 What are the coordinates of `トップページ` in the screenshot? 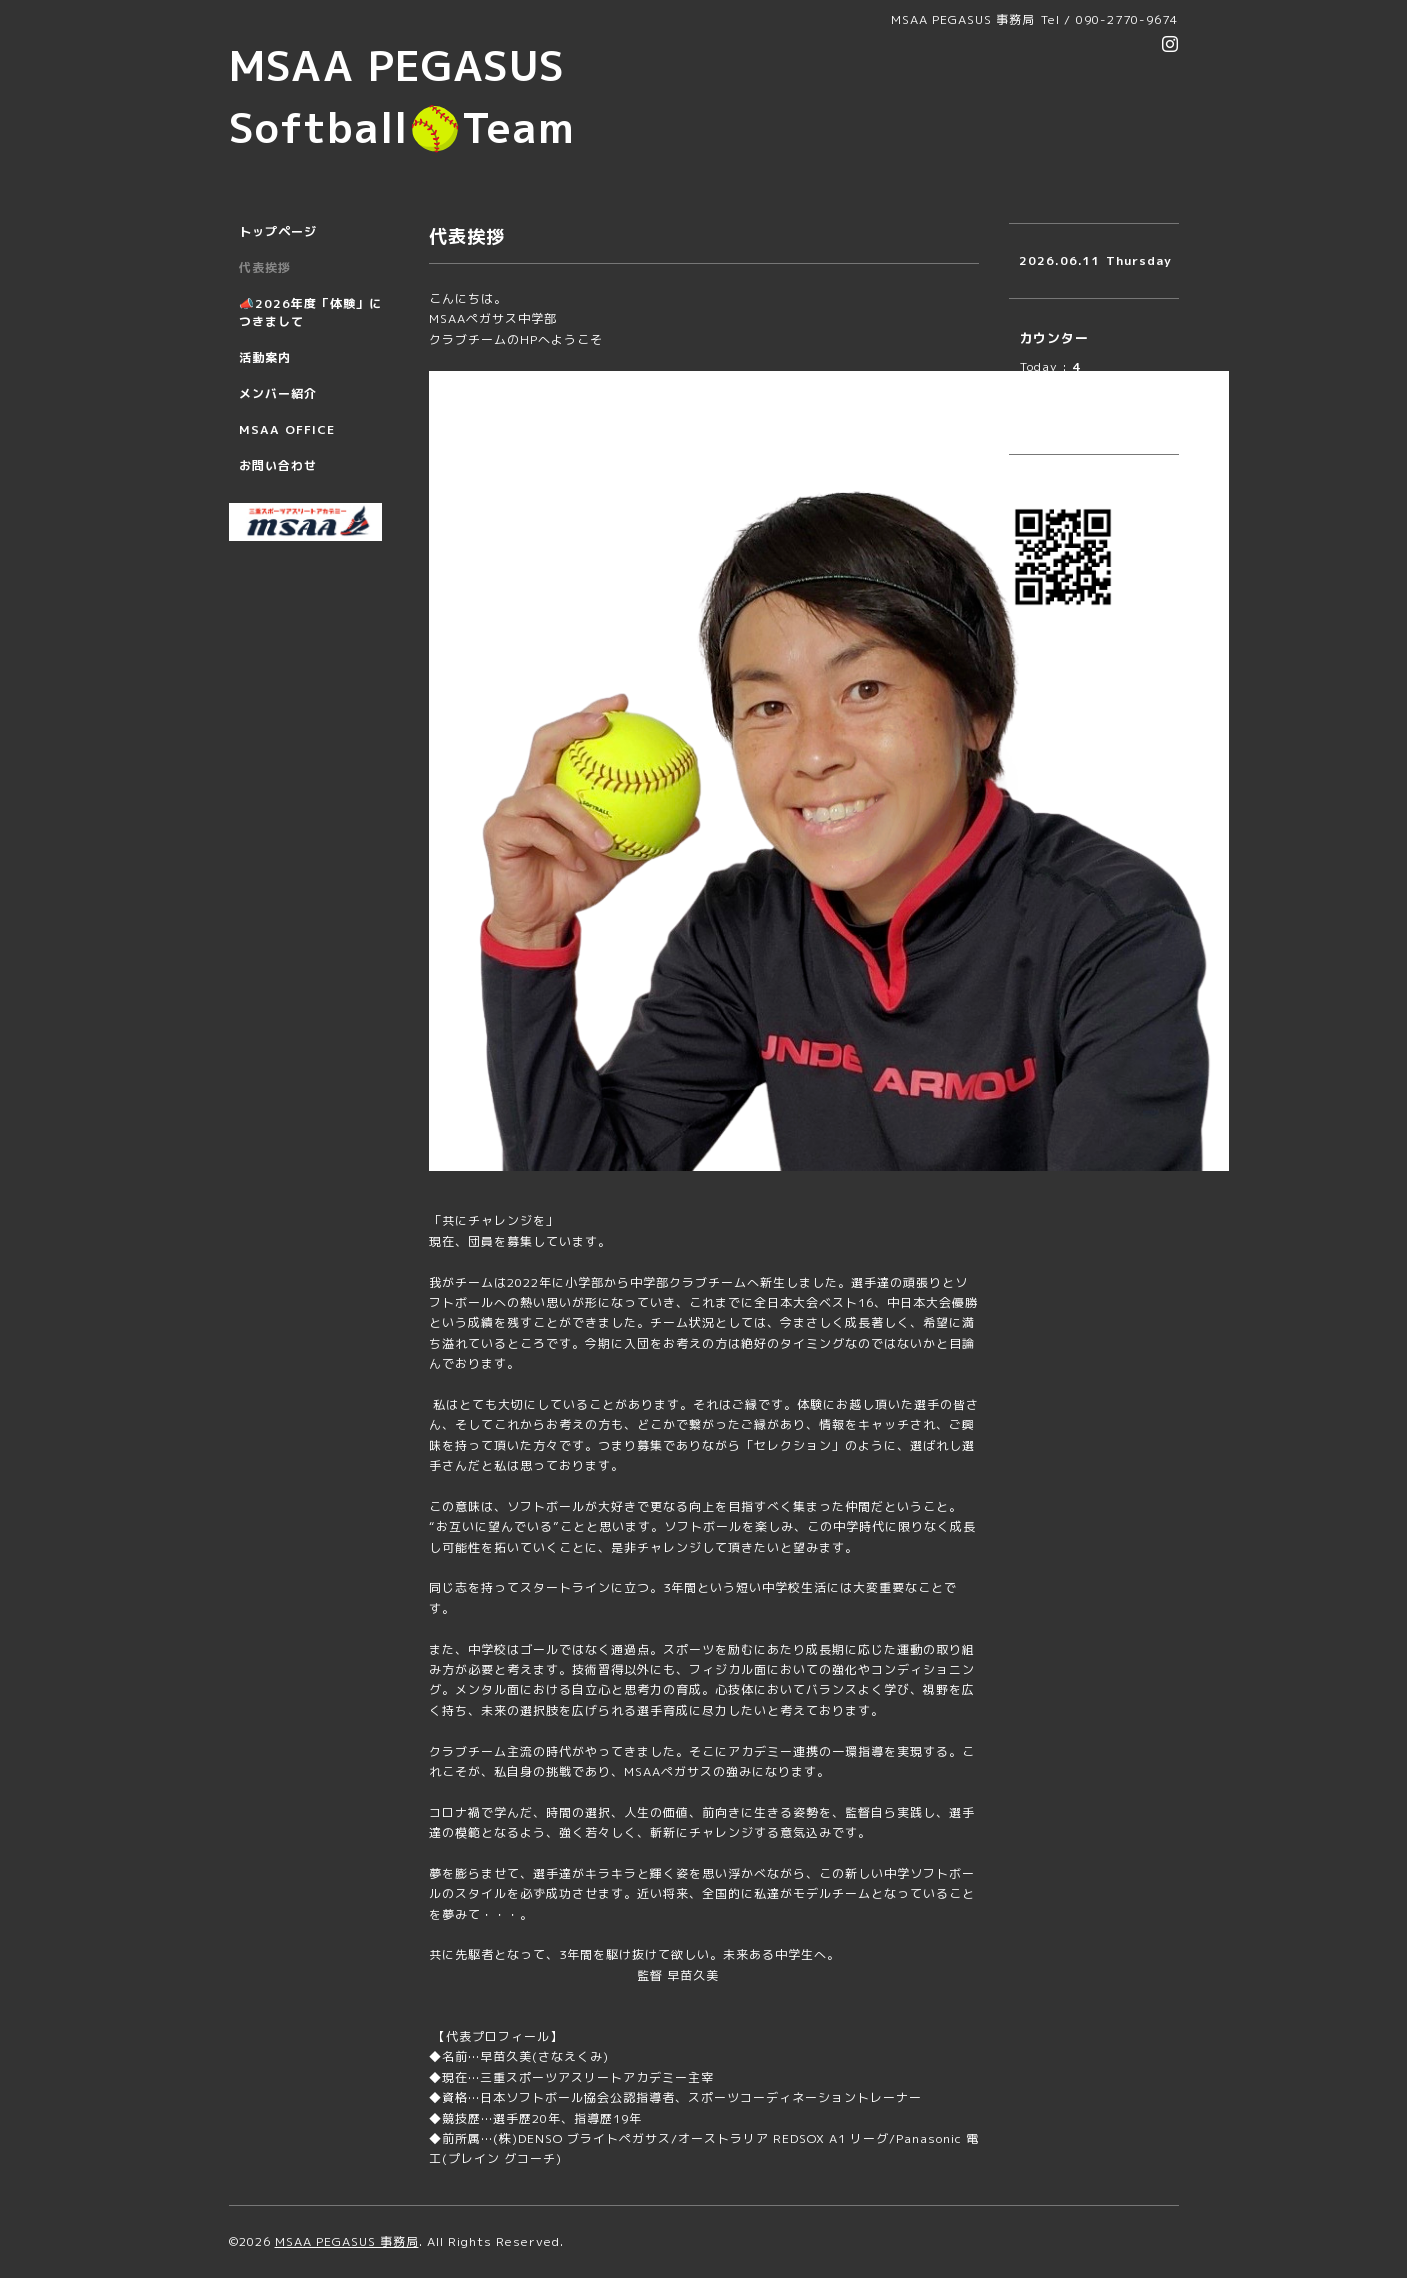 It's located at (278, 231).